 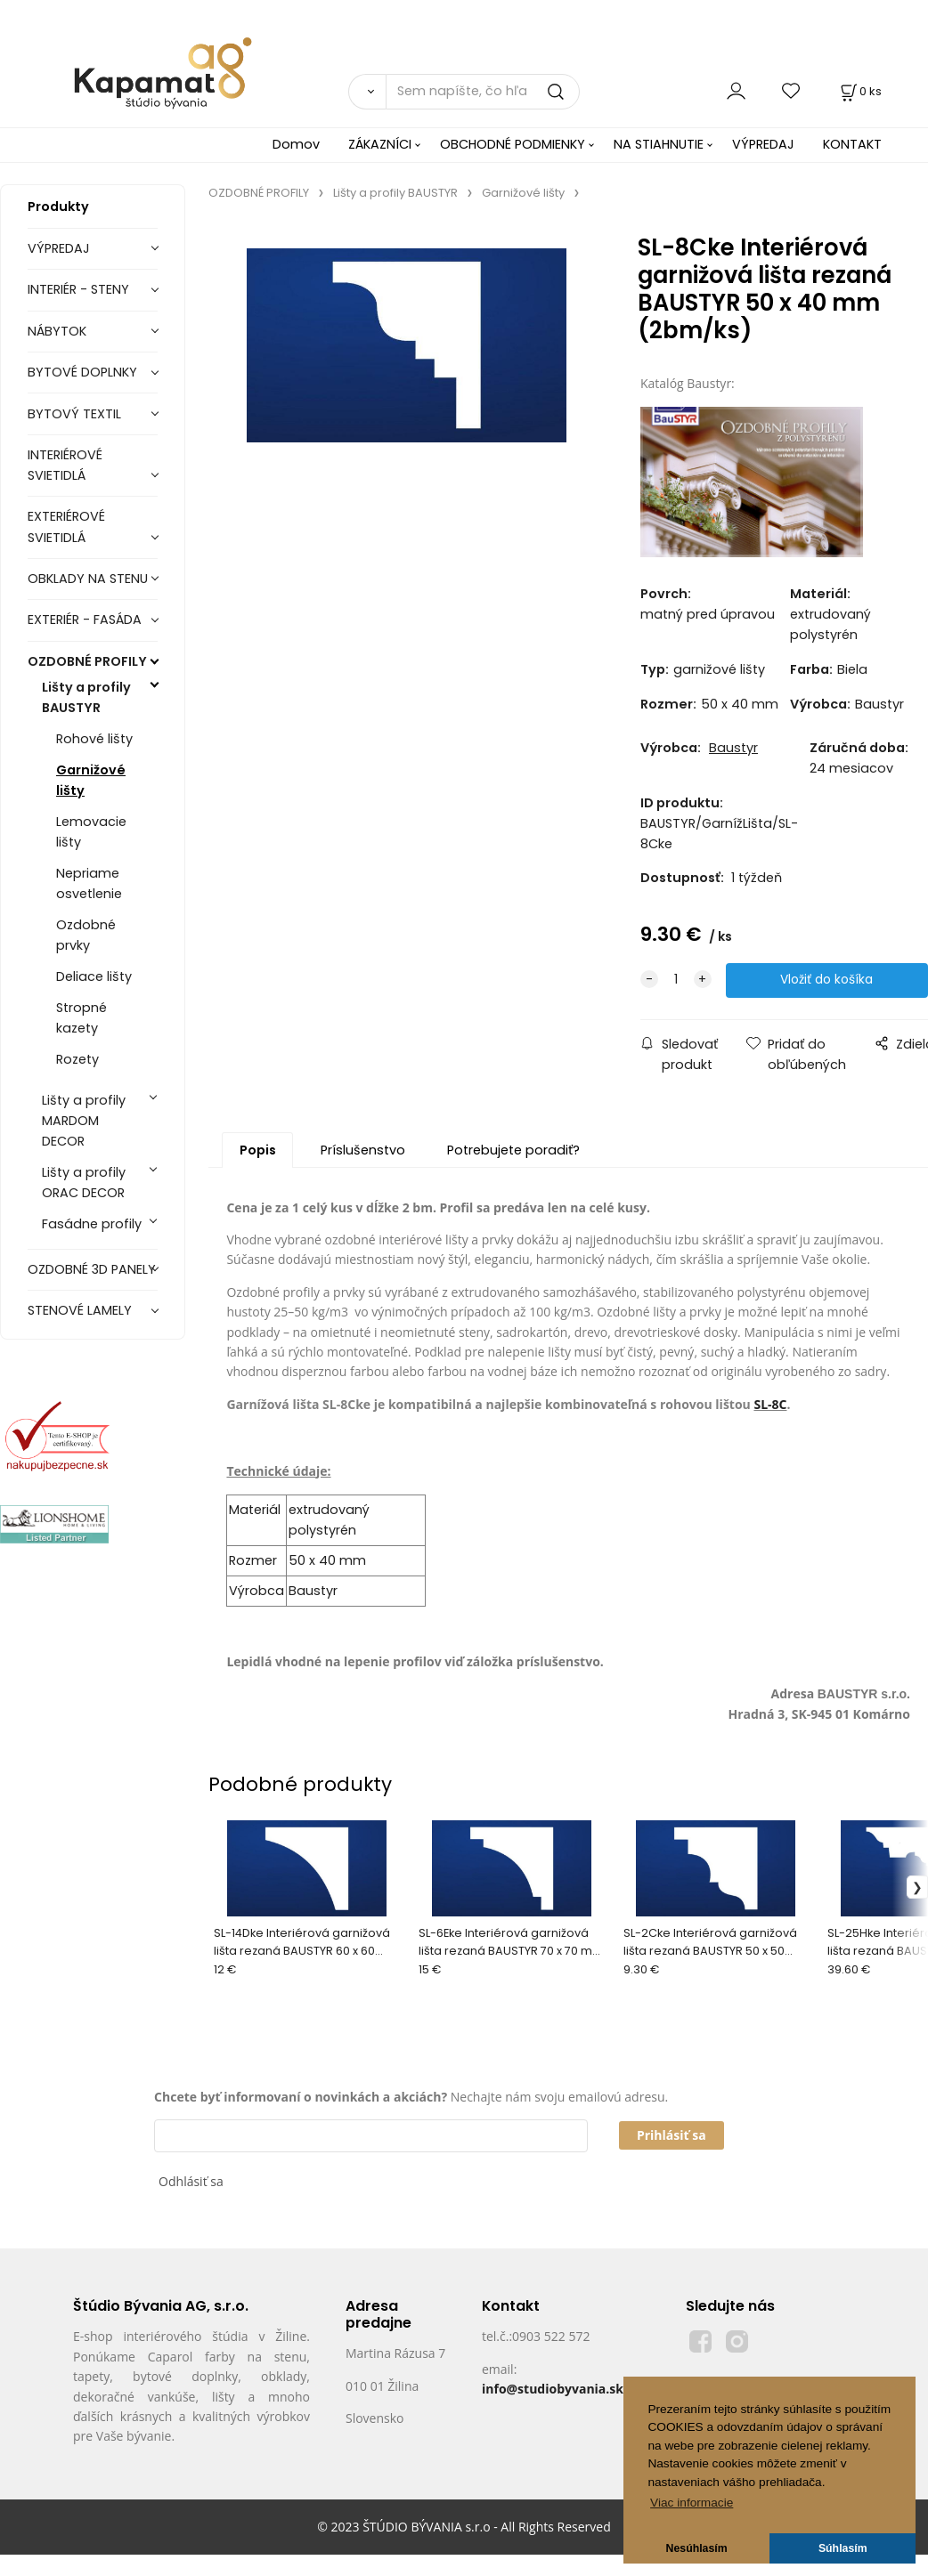 What do you see at coordinates (94, 976) in the screenshot?
I see `Deliace lišty` at bounding box center [94, 976].